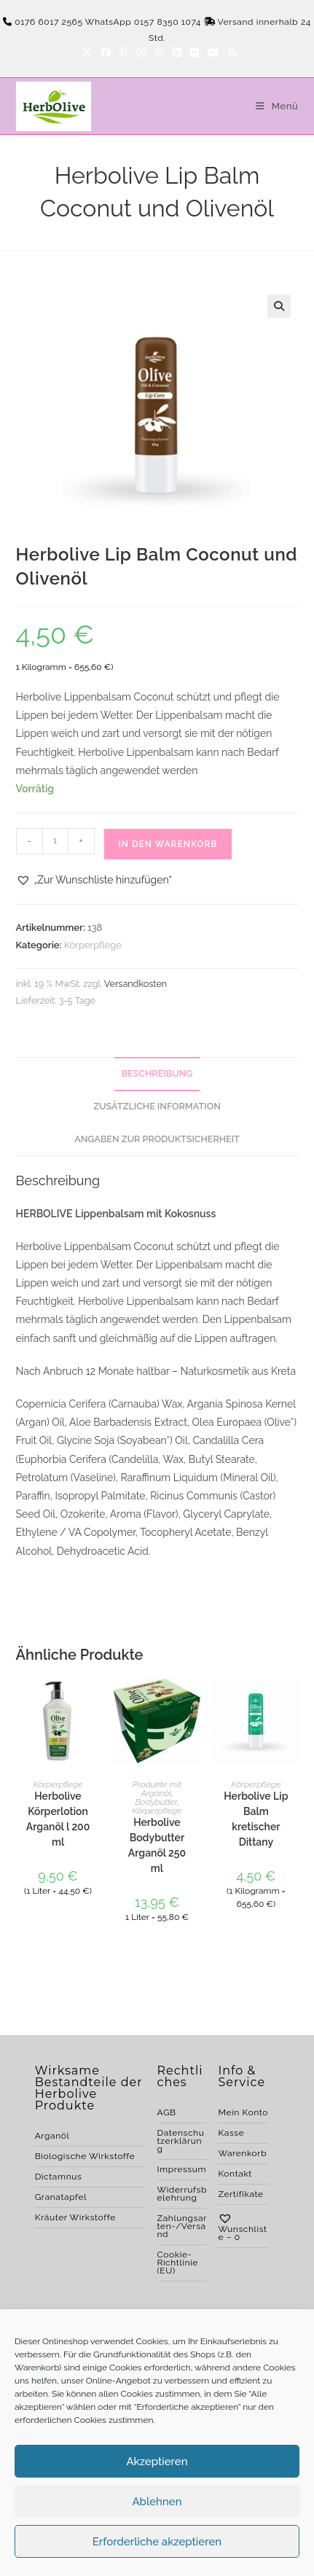 This screenshot has height=2576, width=314. I want to click on [LinkedIn], so click(177, 52).